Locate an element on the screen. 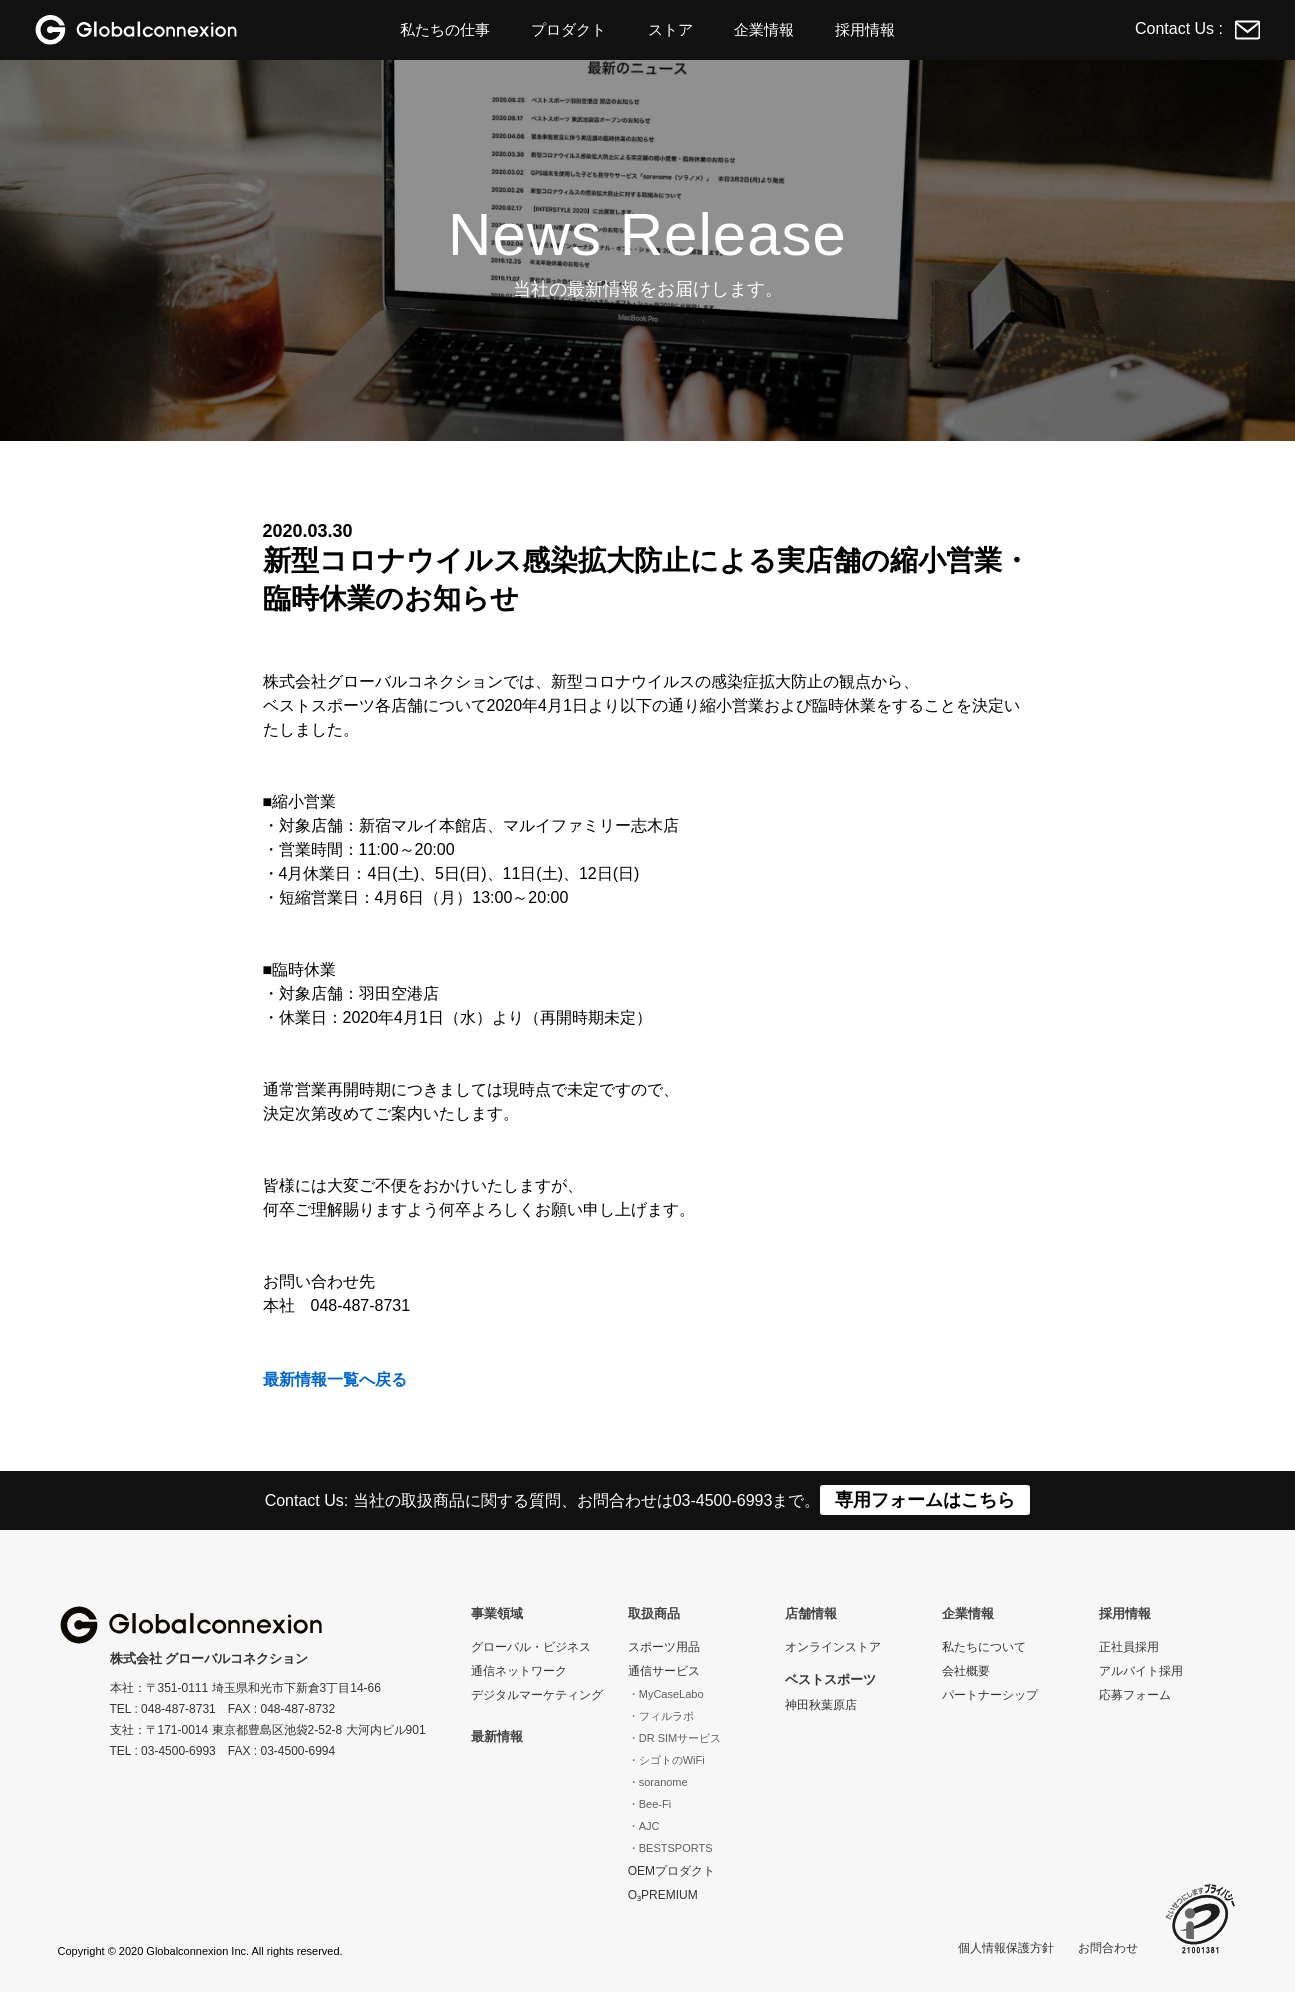 The image size is (1295, 1992). 採用情報 is located at coordinates (865, 29).